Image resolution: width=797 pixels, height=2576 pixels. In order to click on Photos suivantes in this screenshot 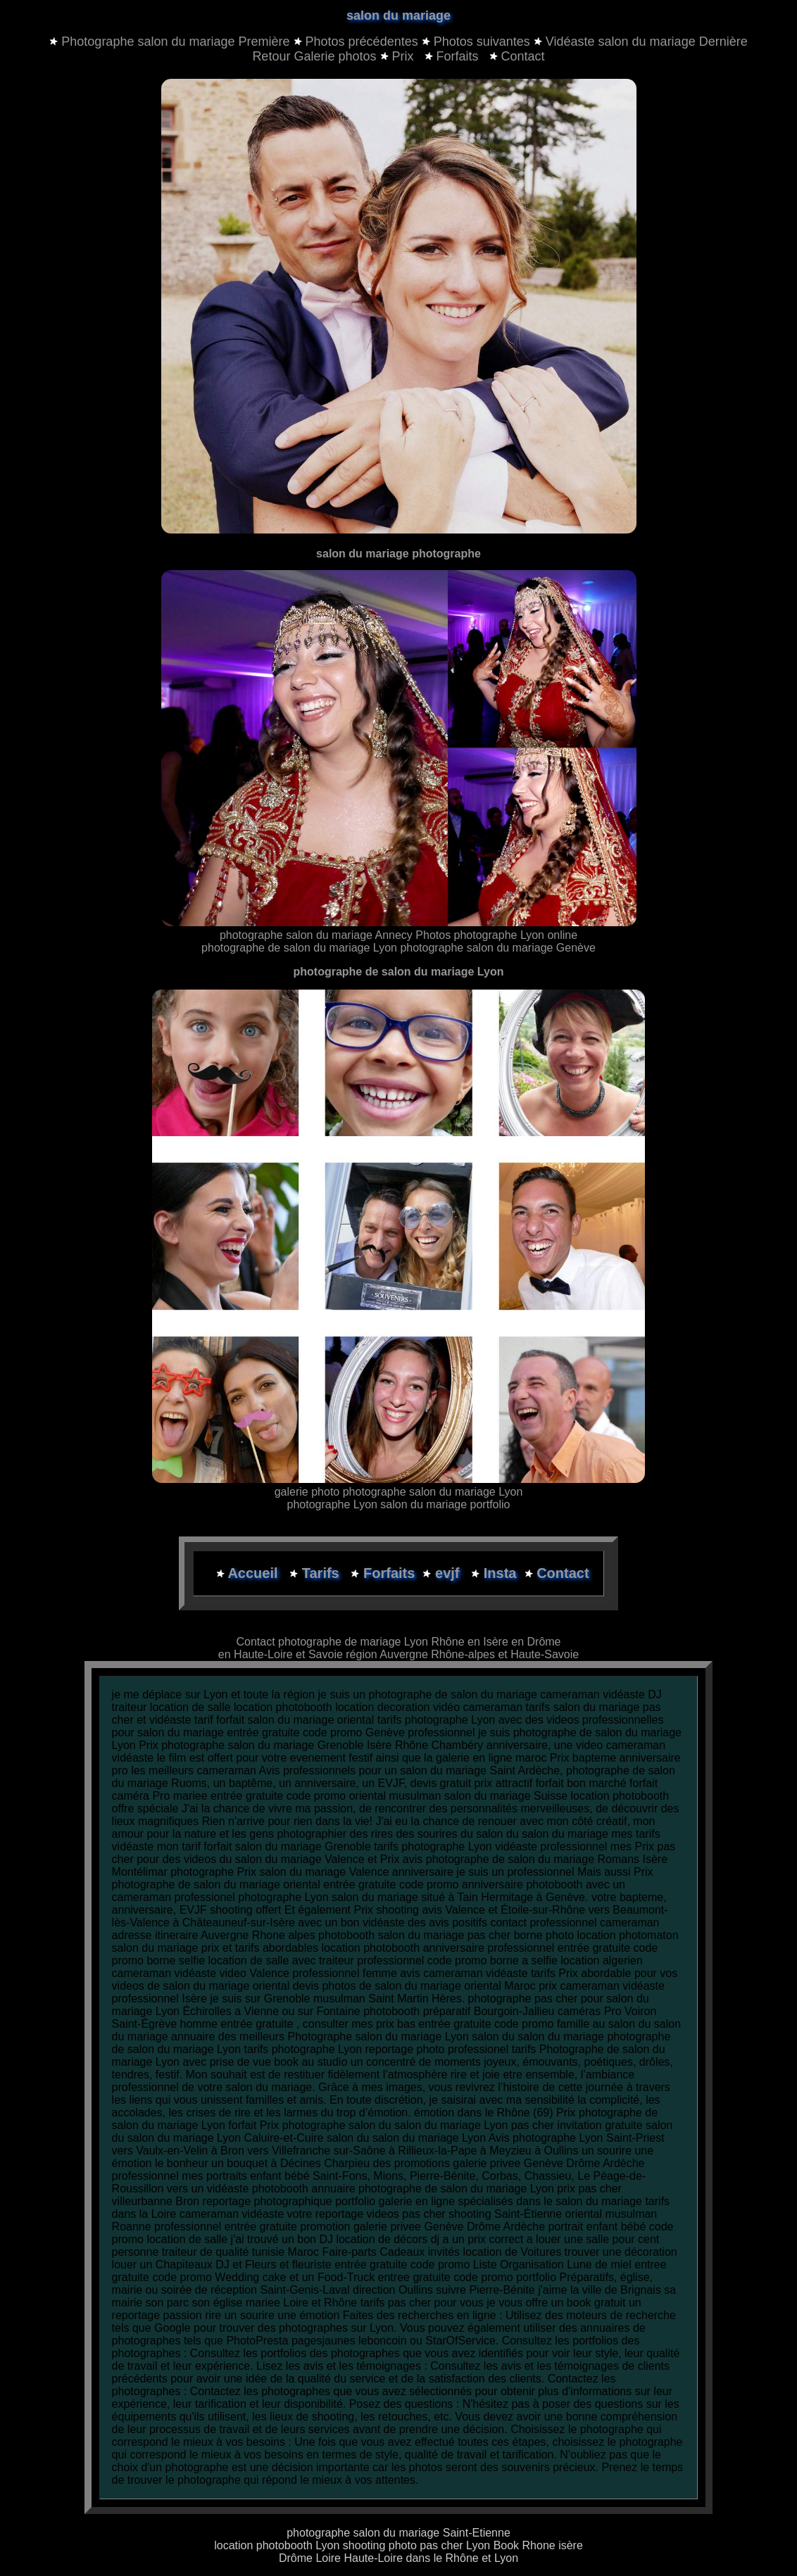, I will do `click(482, 41)`.